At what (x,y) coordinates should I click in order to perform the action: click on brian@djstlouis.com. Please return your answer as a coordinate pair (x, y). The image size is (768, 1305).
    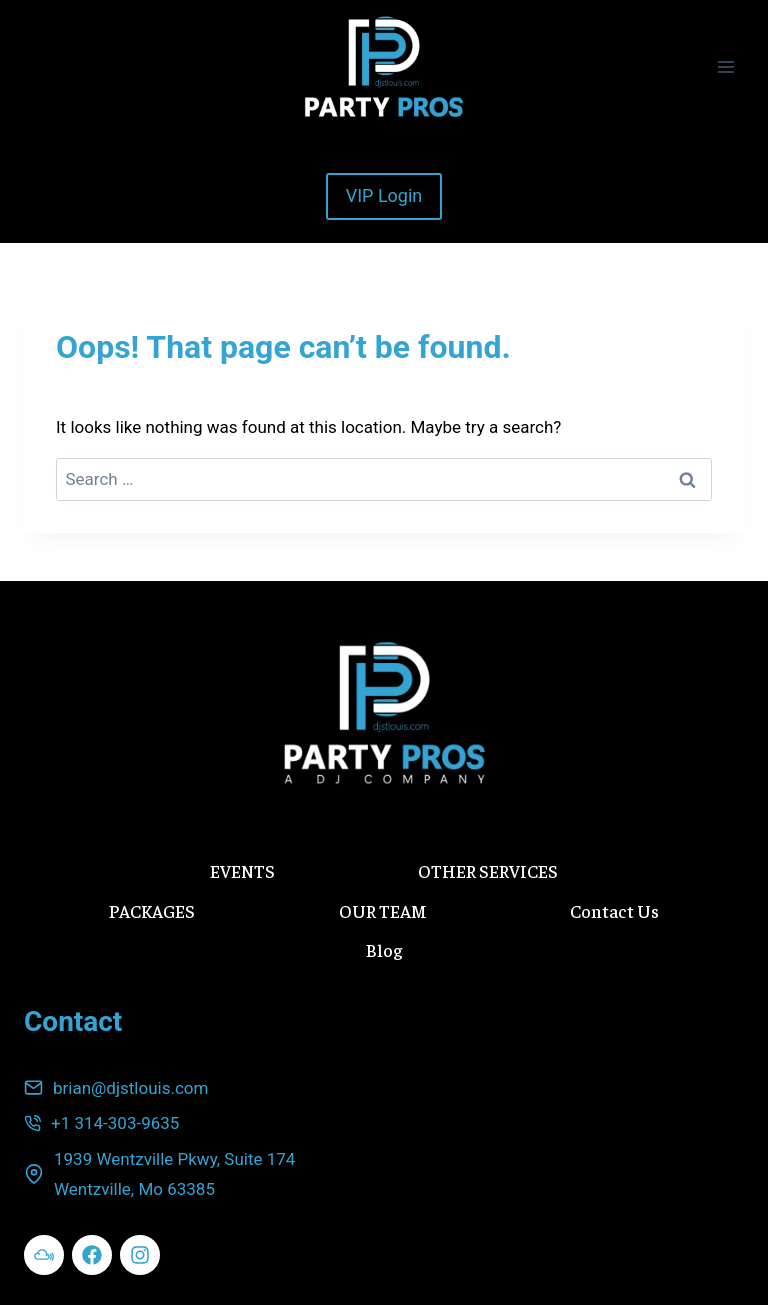
    Looking at the image, I should click on (130, 1088).